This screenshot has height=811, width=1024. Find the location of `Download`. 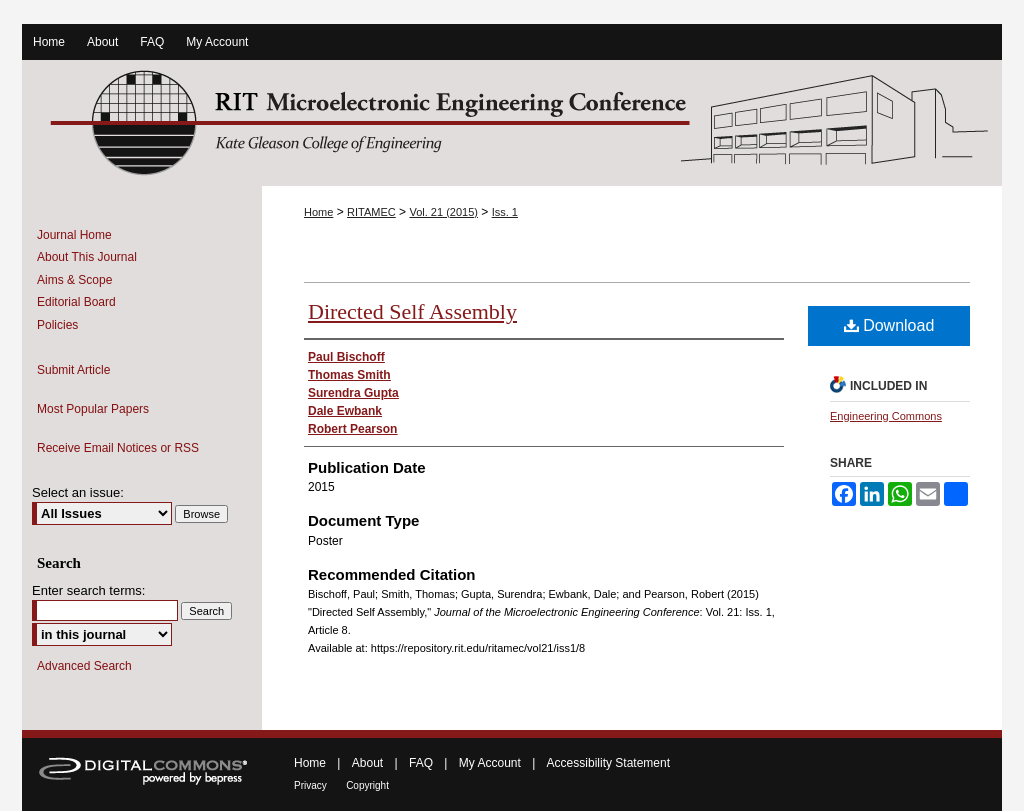

Download is located at coordinates (889, 325).